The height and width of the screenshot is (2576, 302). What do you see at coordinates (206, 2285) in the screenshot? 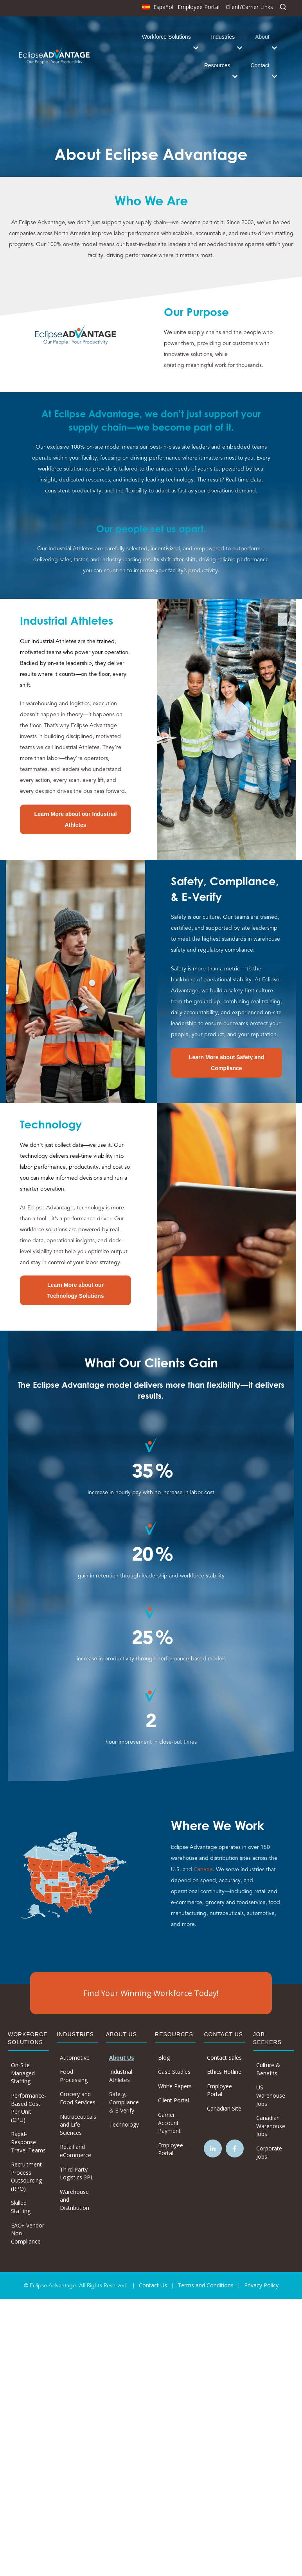
I see `Terms and Conditions` at bounding box center [206, 2285].